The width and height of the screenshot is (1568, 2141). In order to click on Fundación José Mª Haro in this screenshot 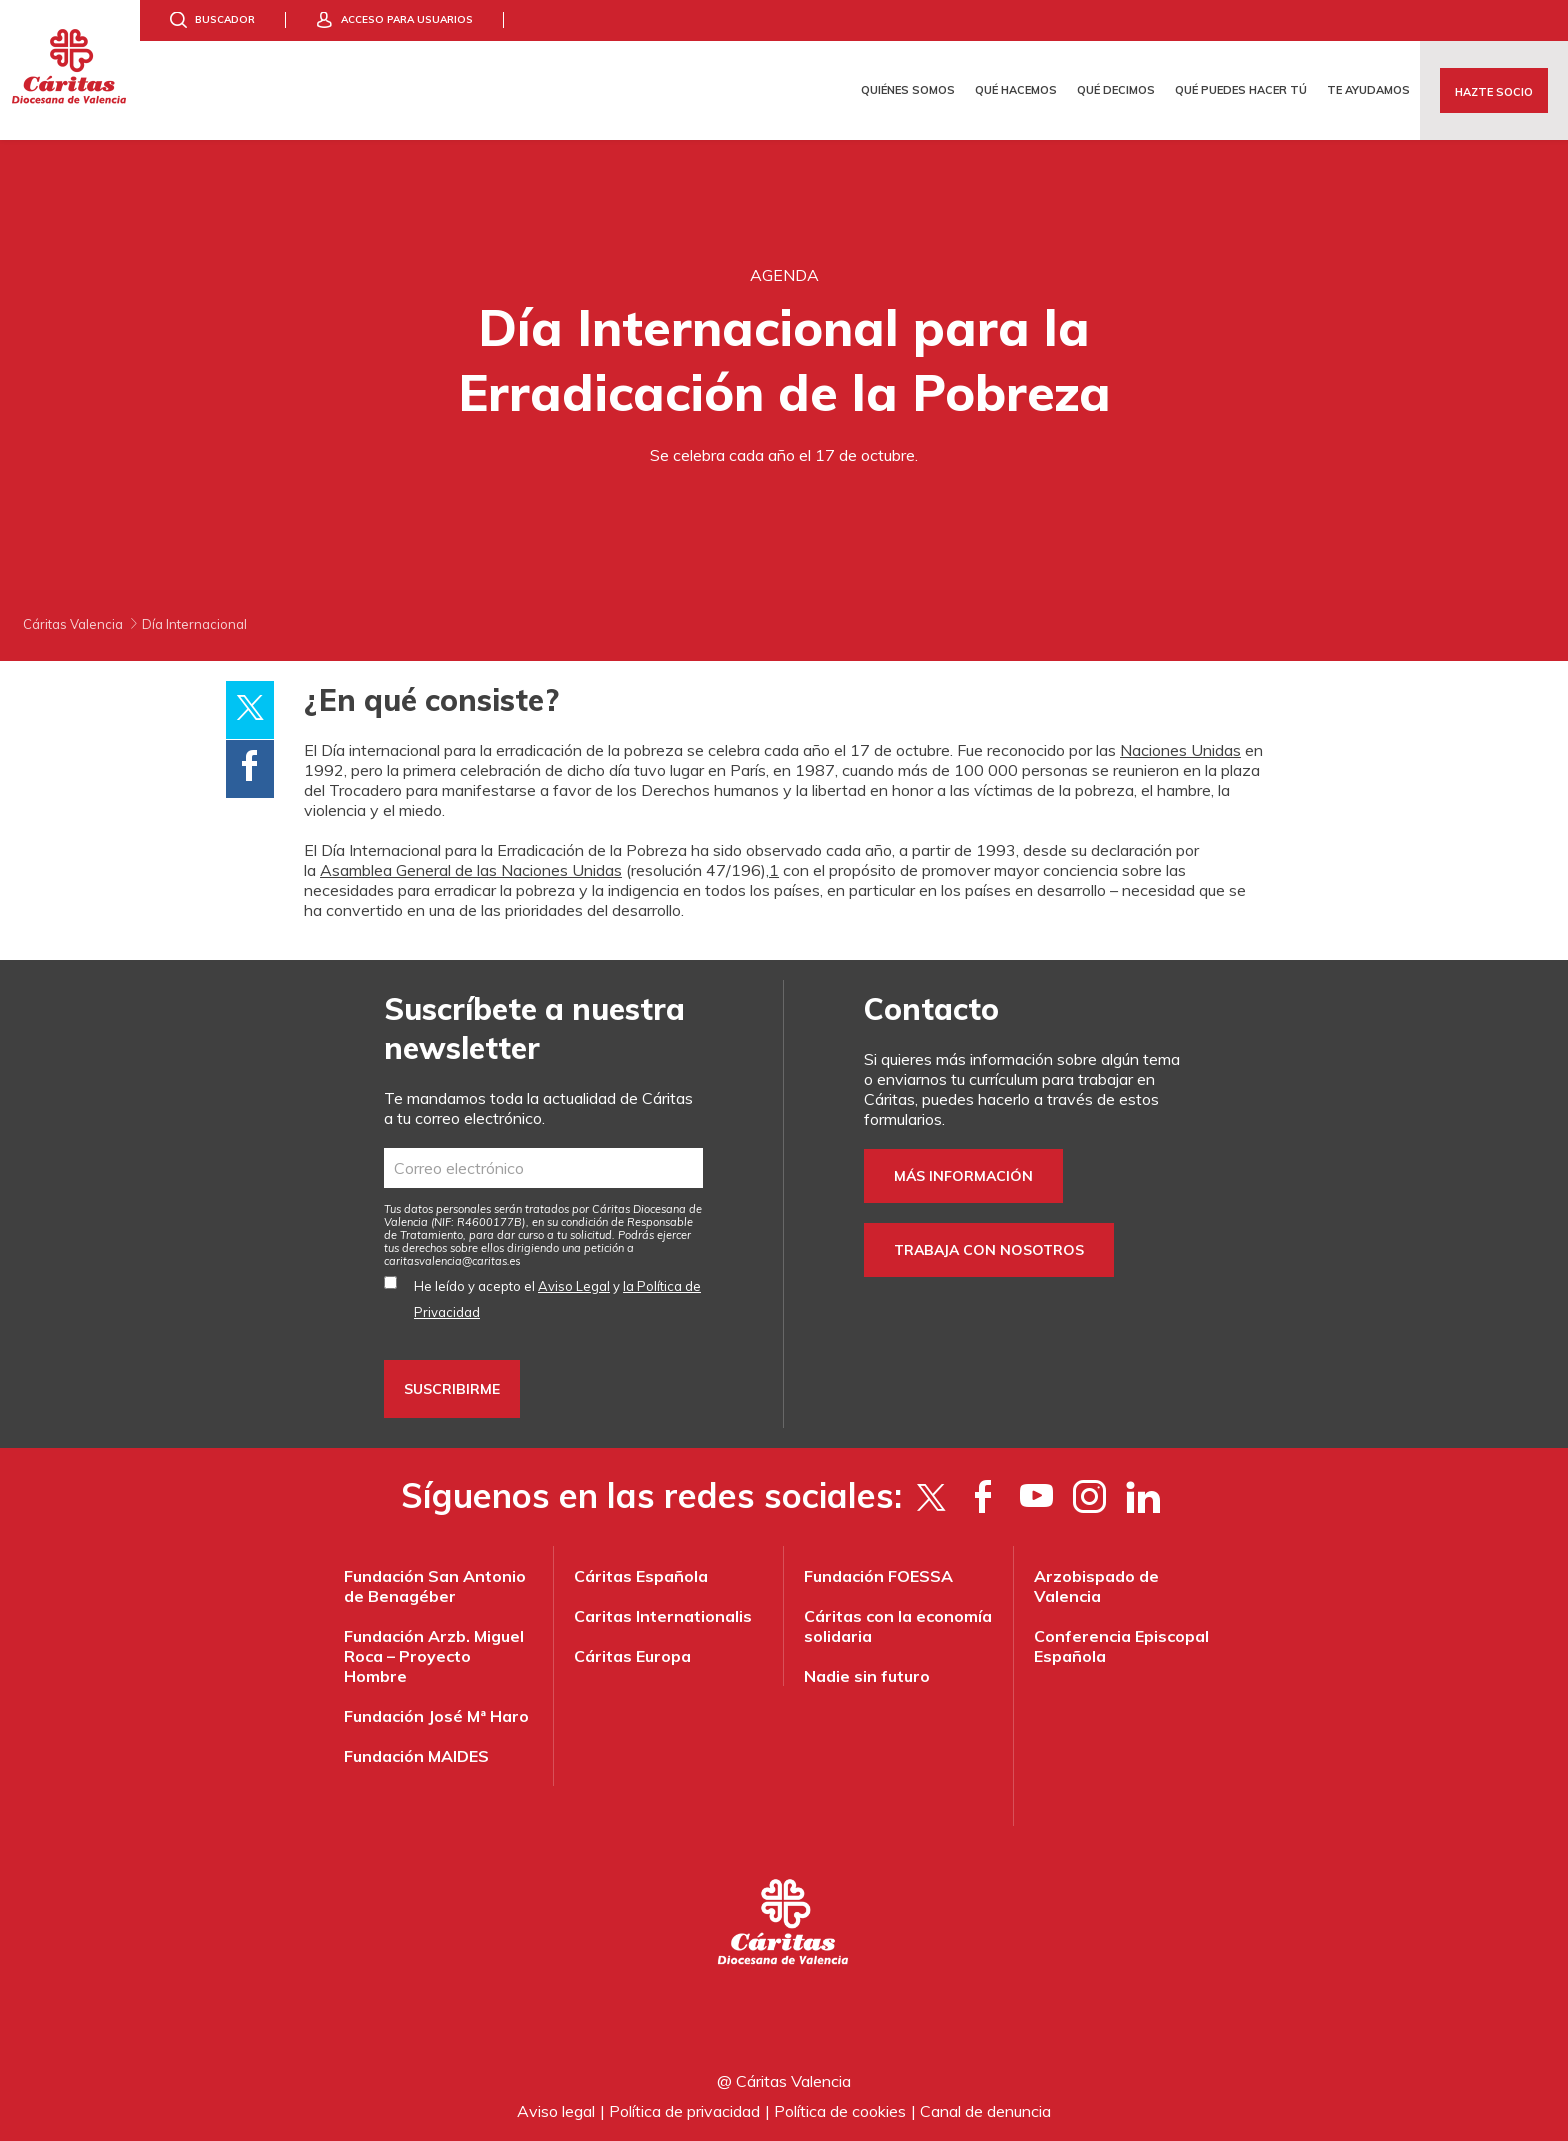, I will do `click(436, 1716)`.